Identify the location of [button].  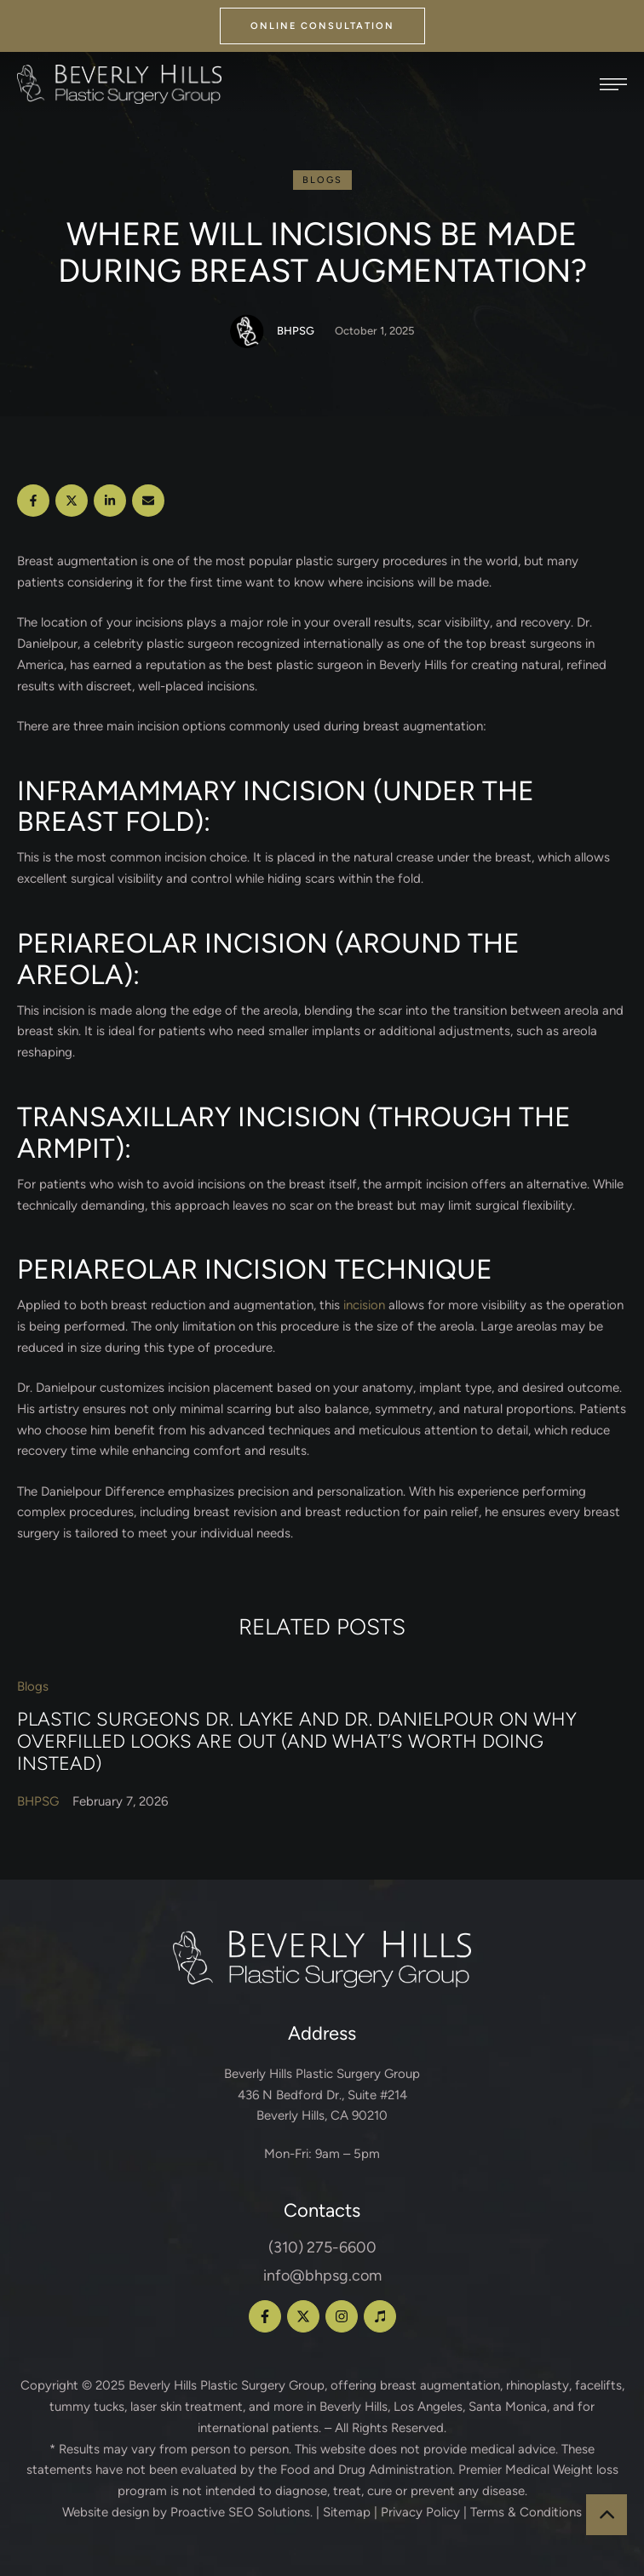
(322, 26).